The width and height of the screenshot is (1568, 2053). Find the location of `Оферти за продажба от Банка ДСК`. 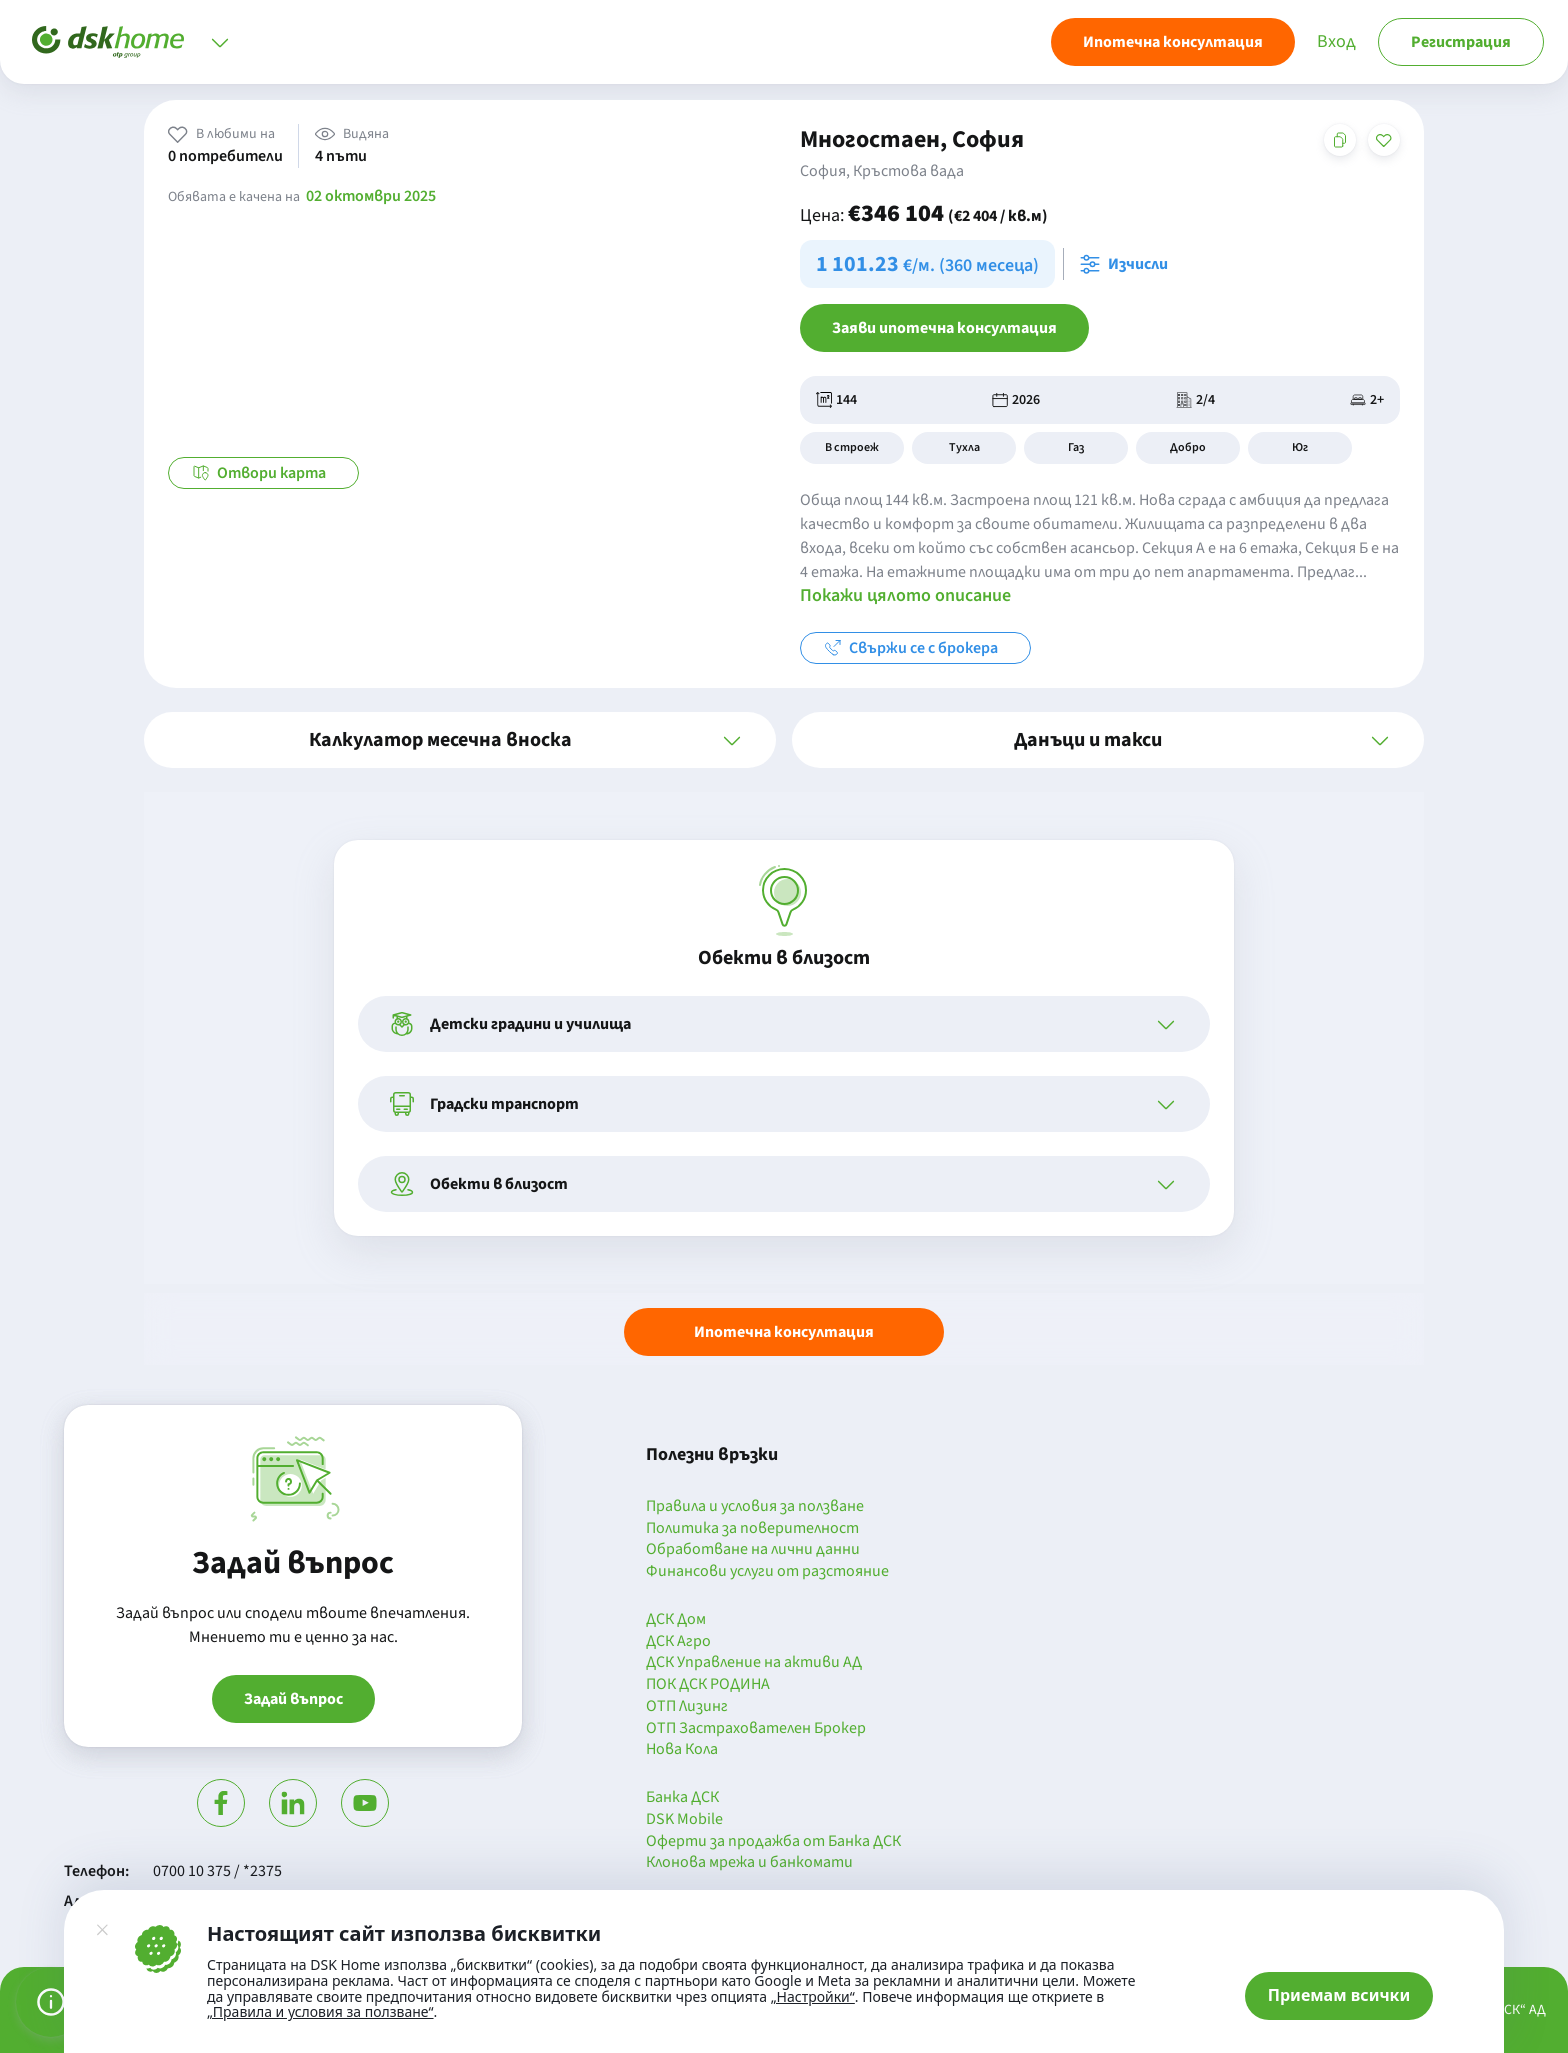

Оферти за продажба от Банка ДСК is located at coordinates (773, 1842).